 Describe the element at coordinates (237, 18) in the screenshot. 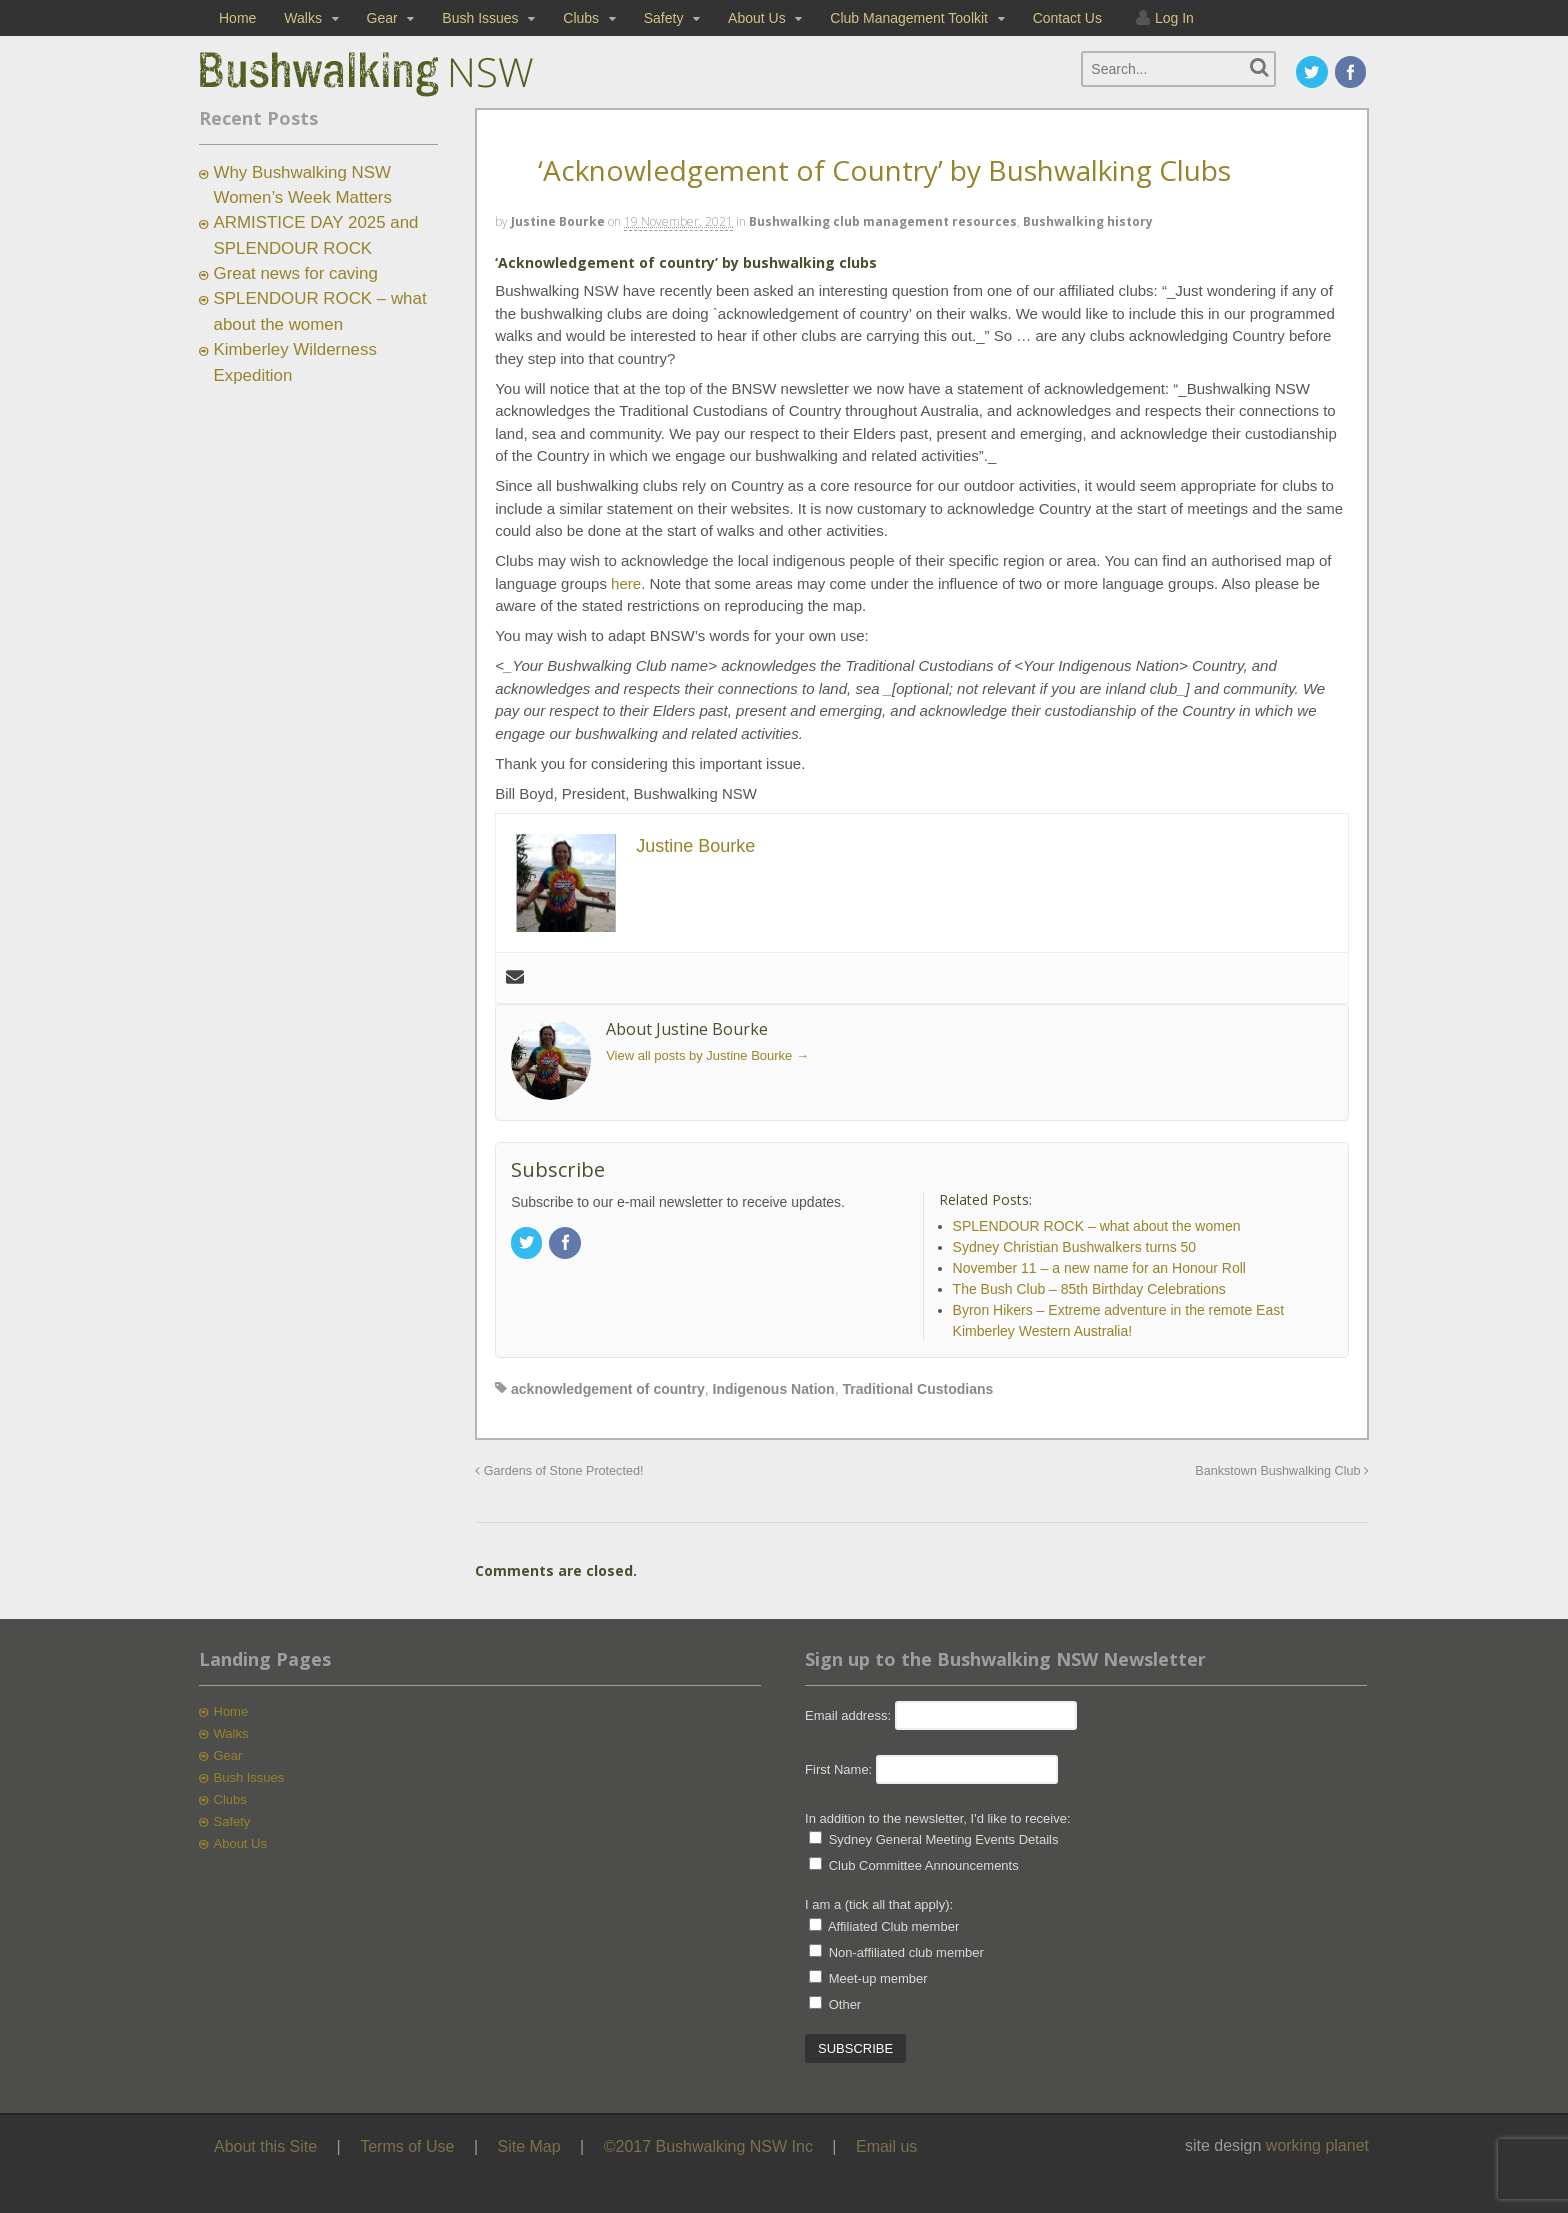

I see `Home` at that location.